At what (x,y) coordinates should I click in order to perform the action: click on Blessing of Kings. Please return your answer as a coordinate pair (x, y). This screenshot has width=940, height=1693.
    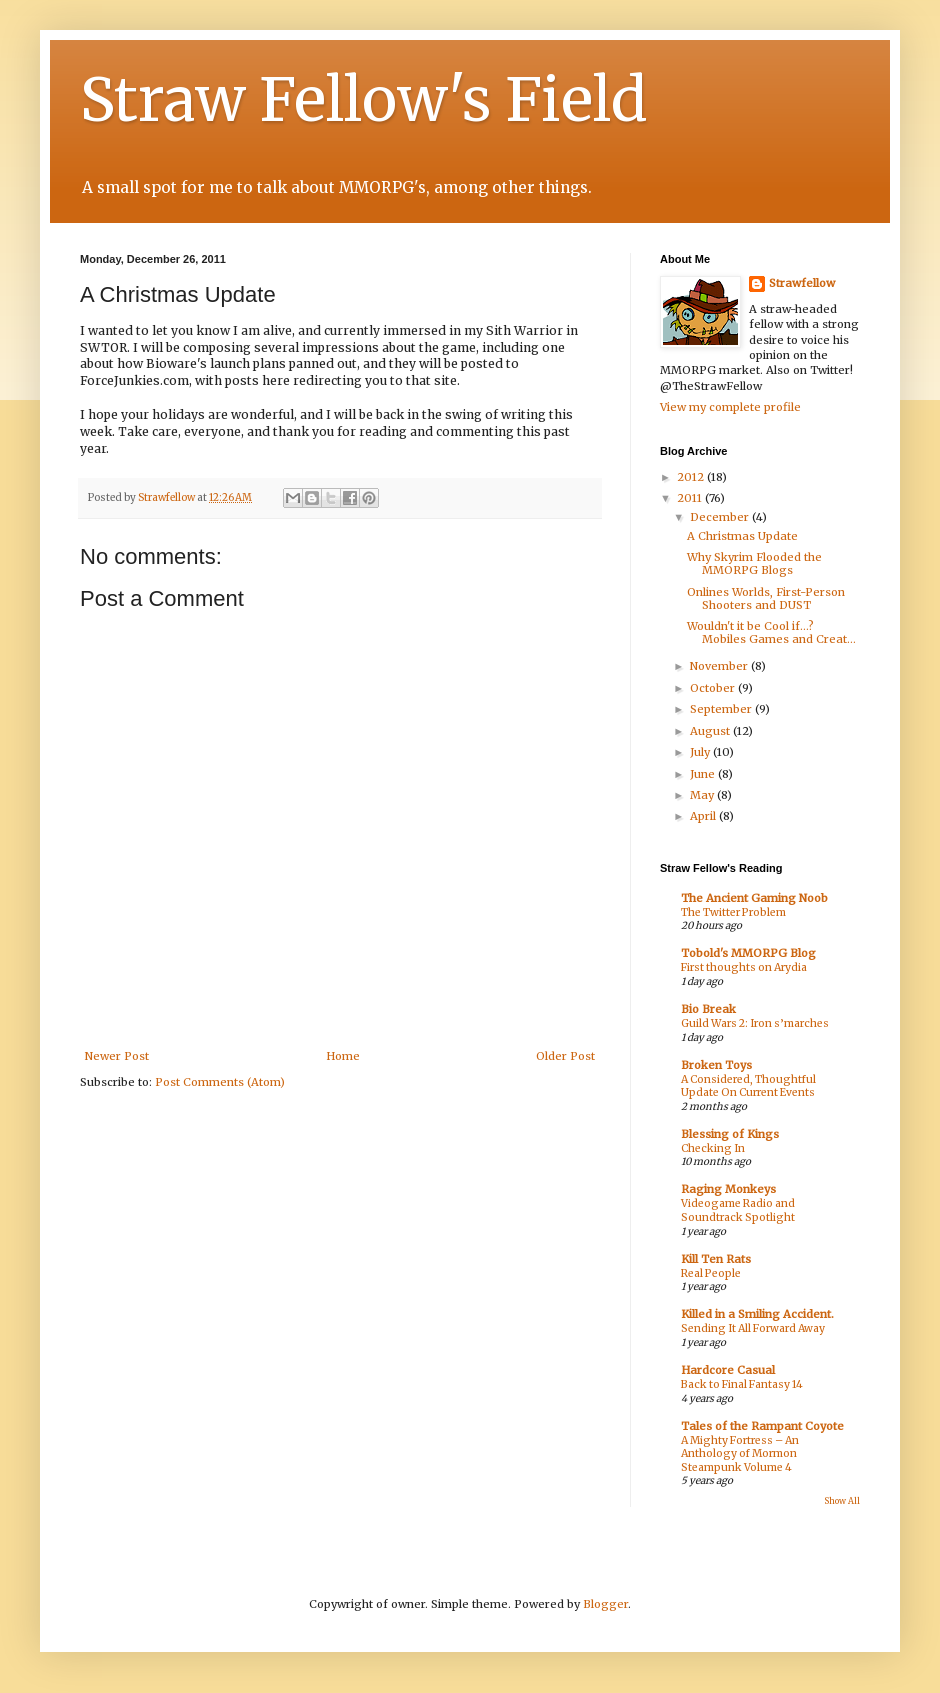
    Looking at the image, I should click on (730, 1134).